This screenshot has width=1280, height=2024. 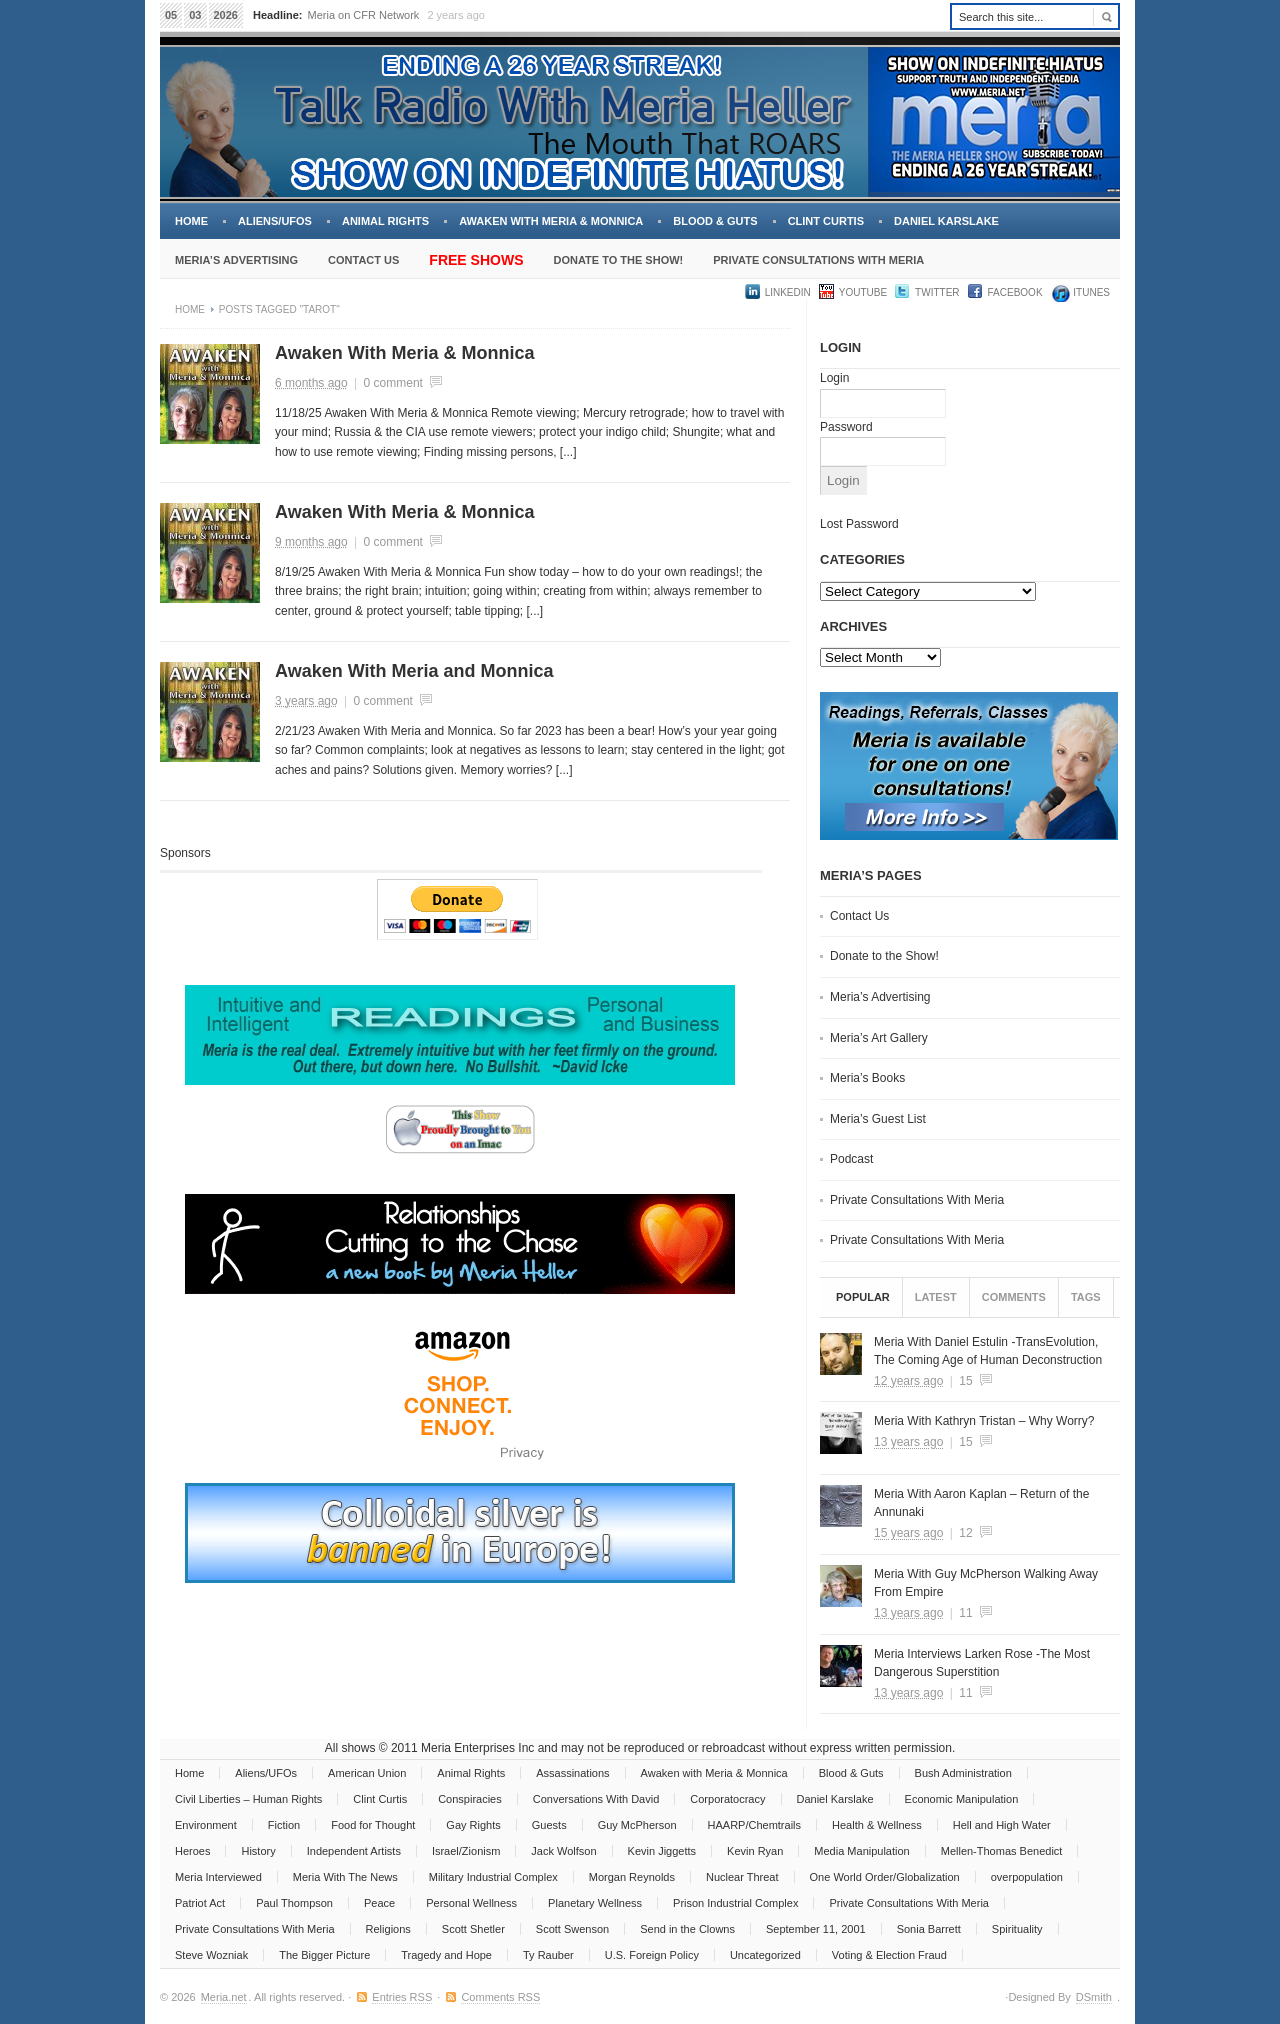 I want to click on Assassinations, so click(x=572, y=1773).